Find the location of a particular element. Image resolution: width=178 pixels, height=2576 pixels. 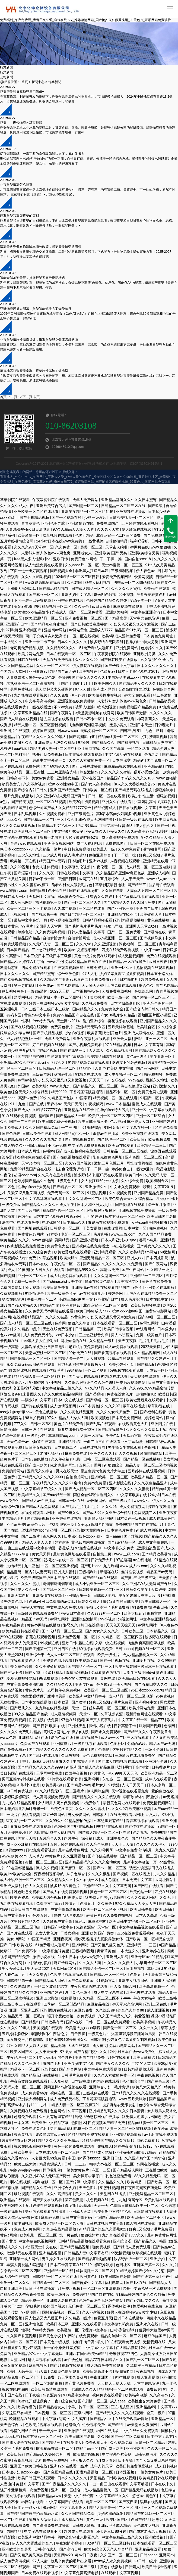

亚欧日韩 is located at coordinates (61, 559).